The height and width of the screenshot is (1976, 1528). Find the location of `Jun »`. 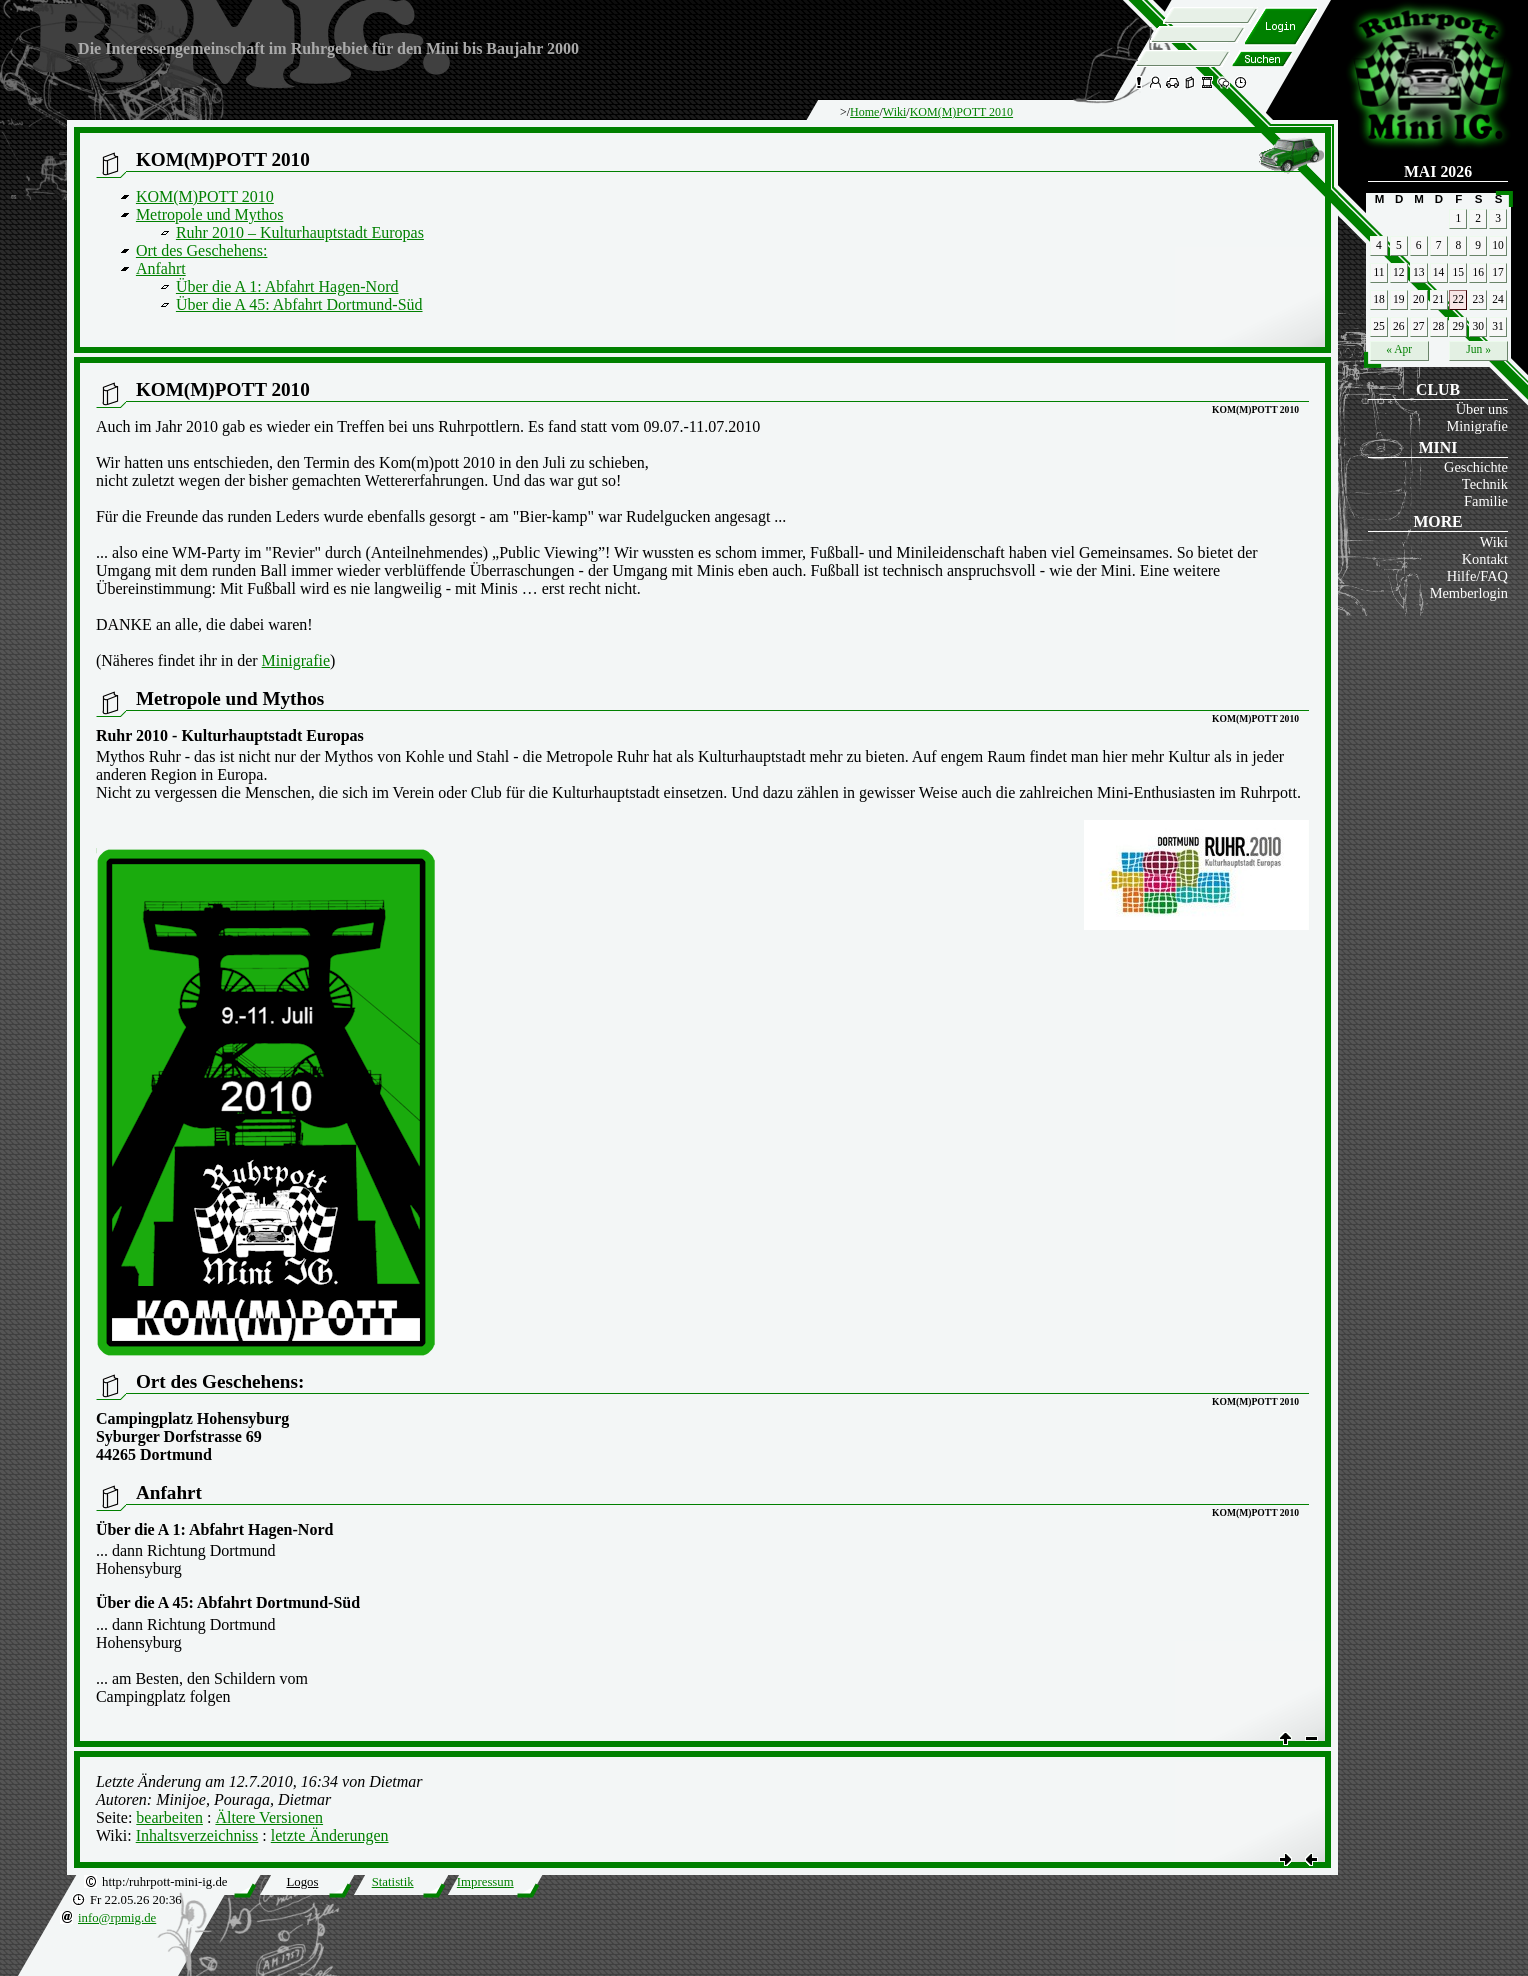

Jun » is located at coordinates (1478, 349).